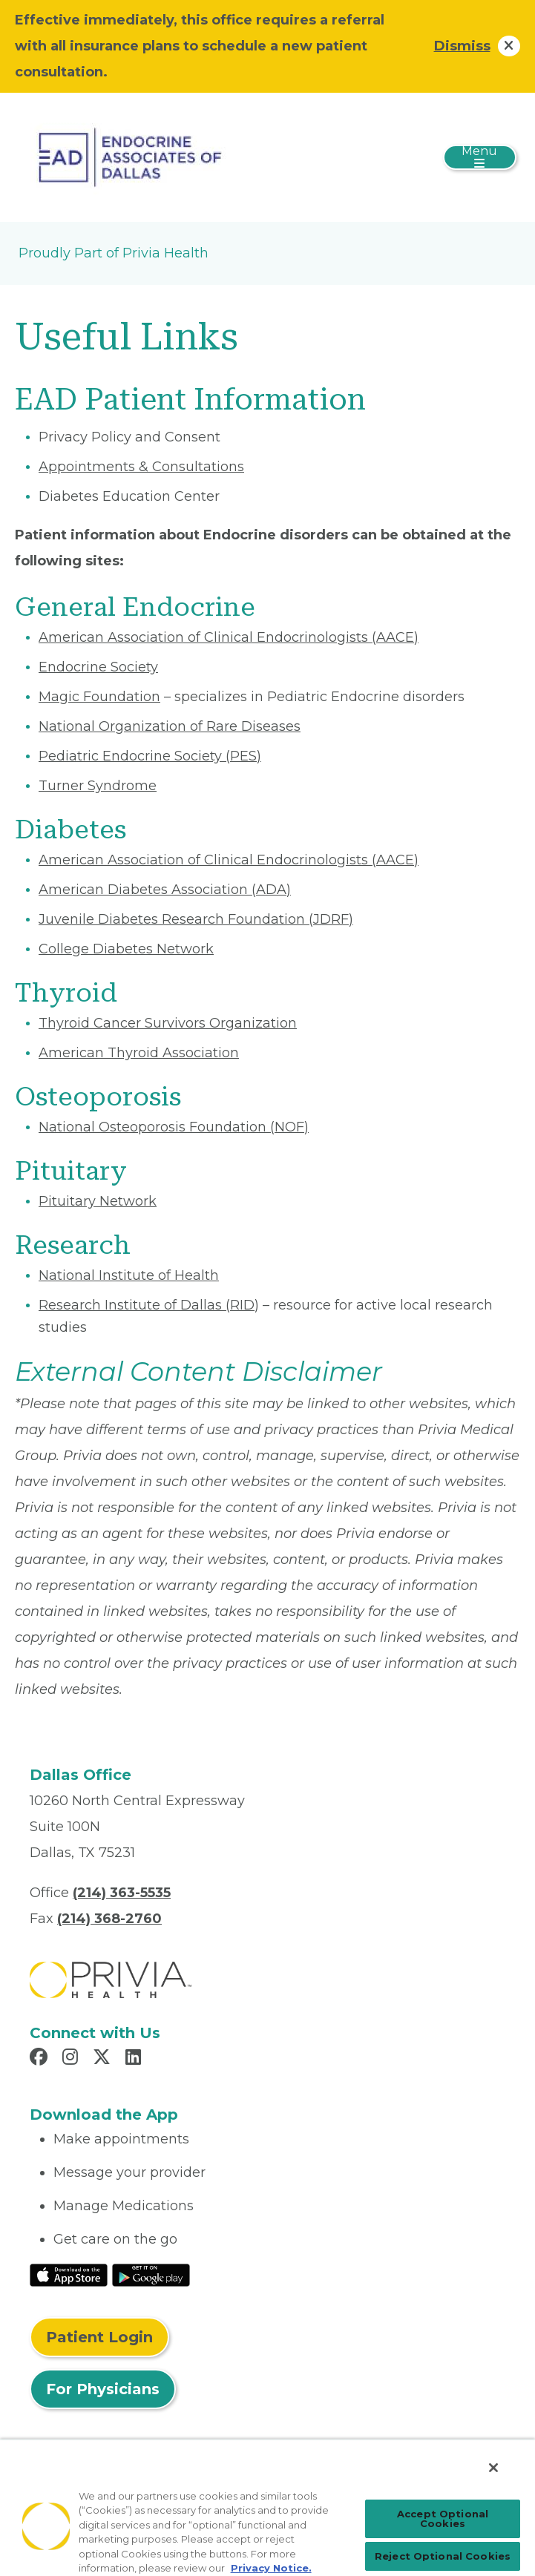 This screenshot has width=535, height=2576. I want to click on [Read more in Instagram], so click(72, 2059).